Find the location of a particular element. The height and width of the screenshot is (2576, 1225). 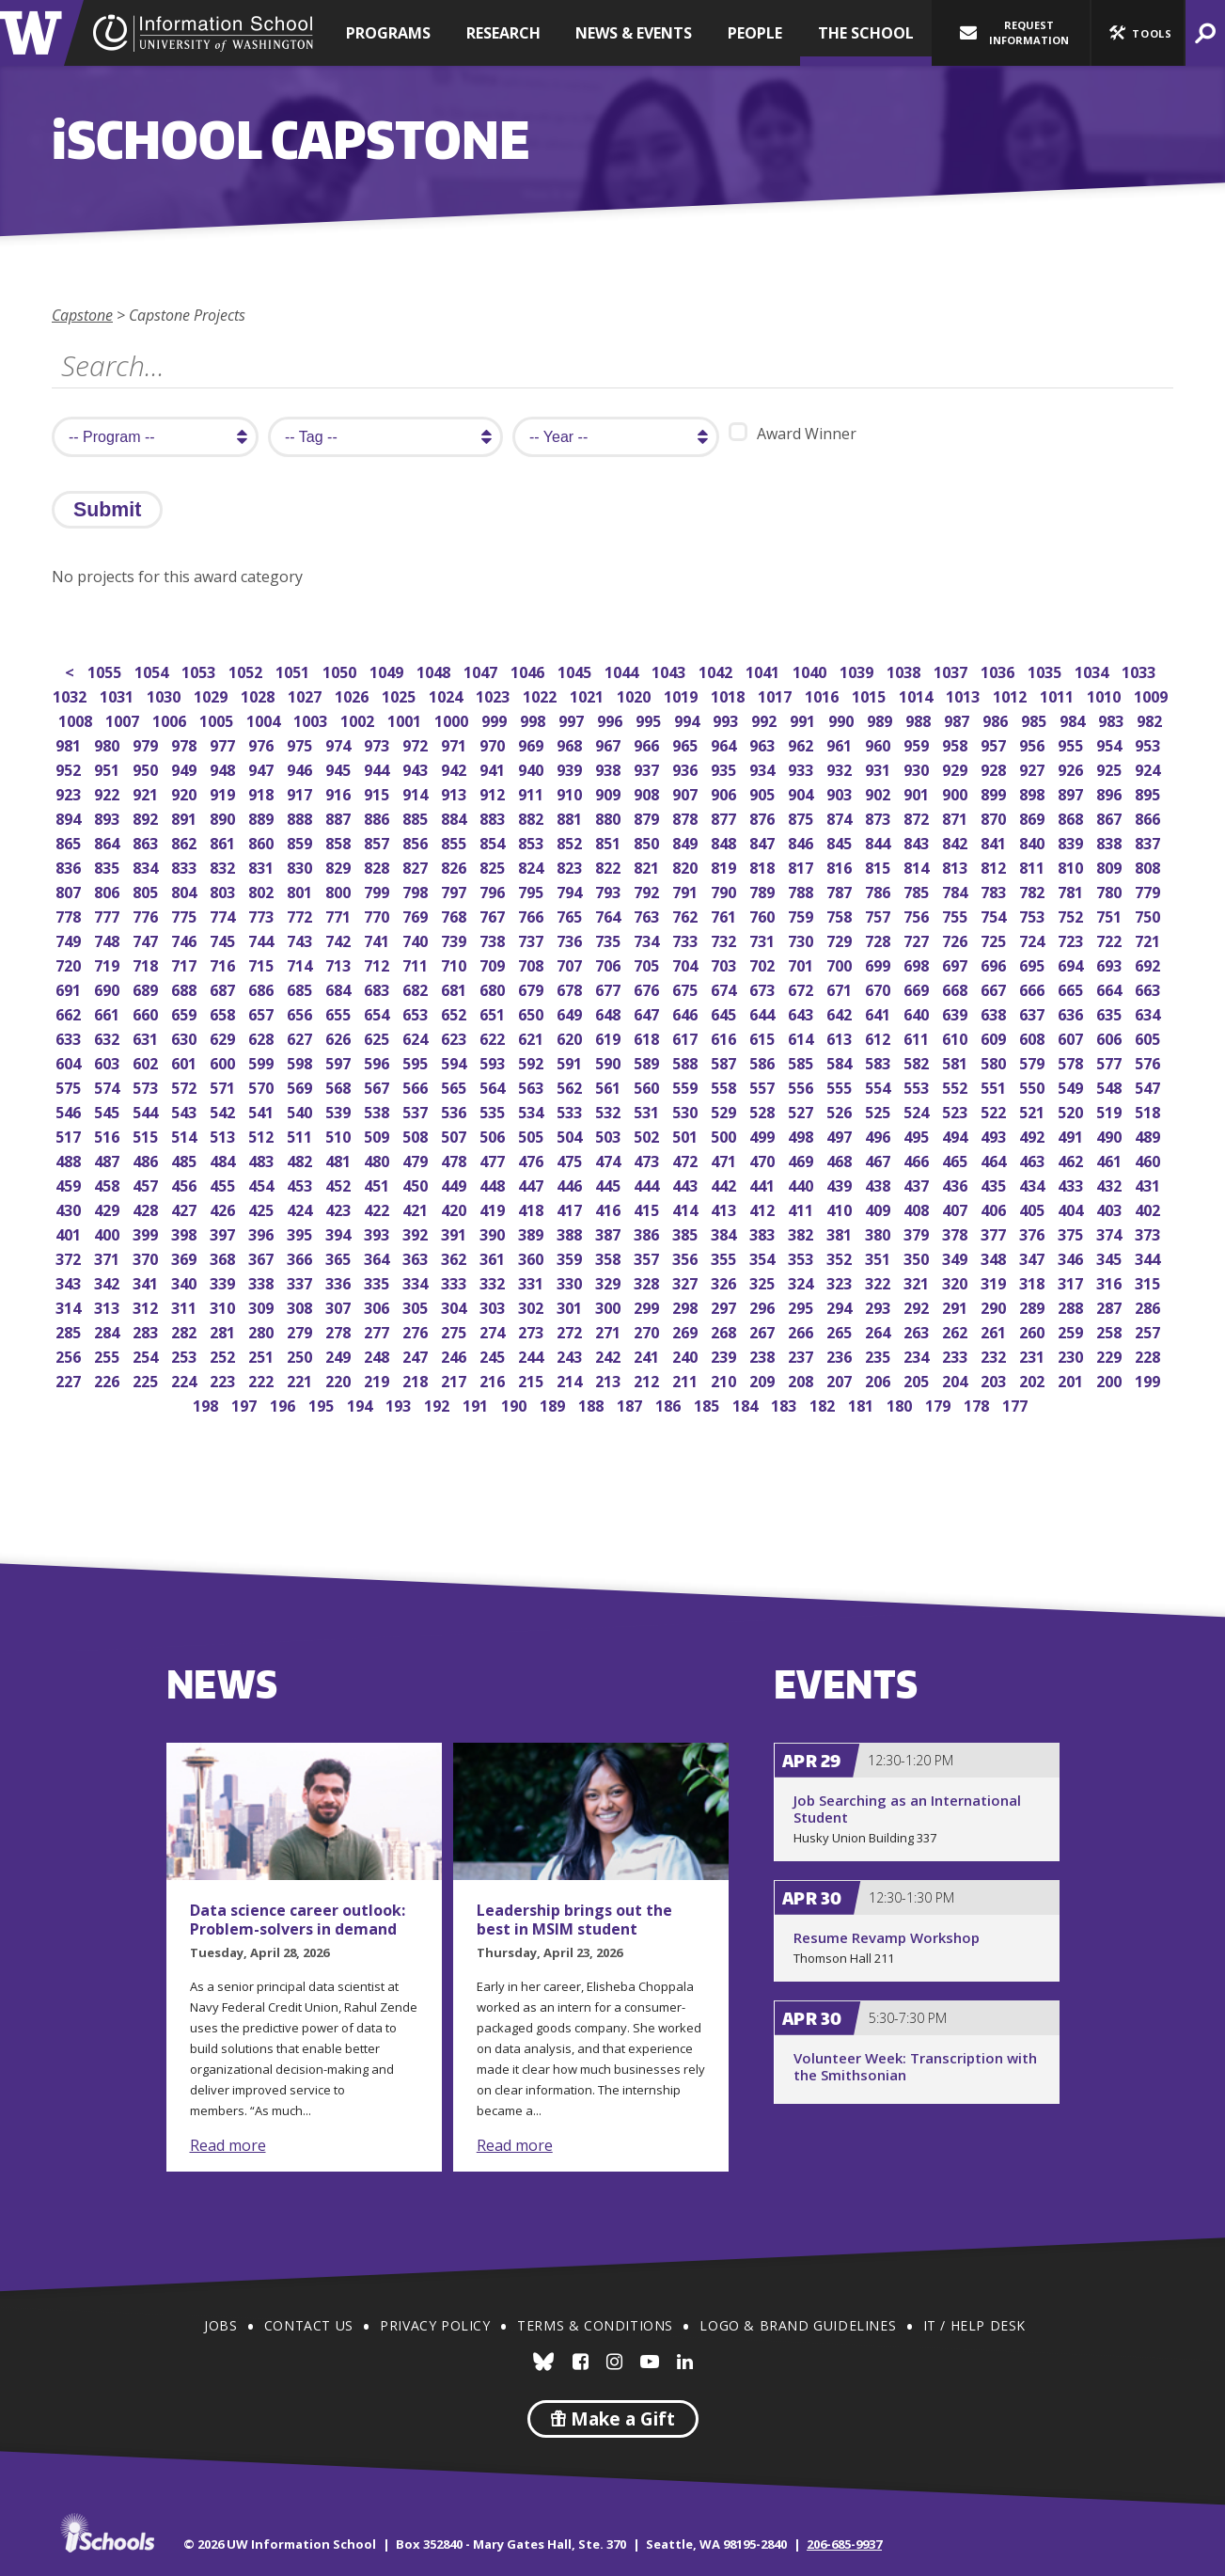

469 is located at coordinates (802, 1159).